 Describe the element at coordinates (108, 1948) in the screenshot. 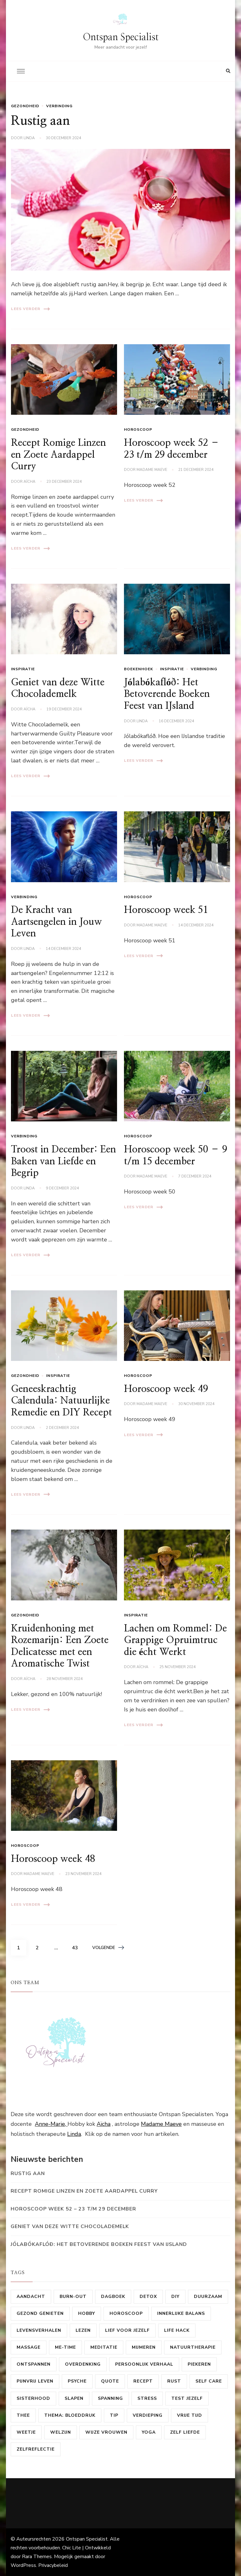

I see `Volgende` at that location.